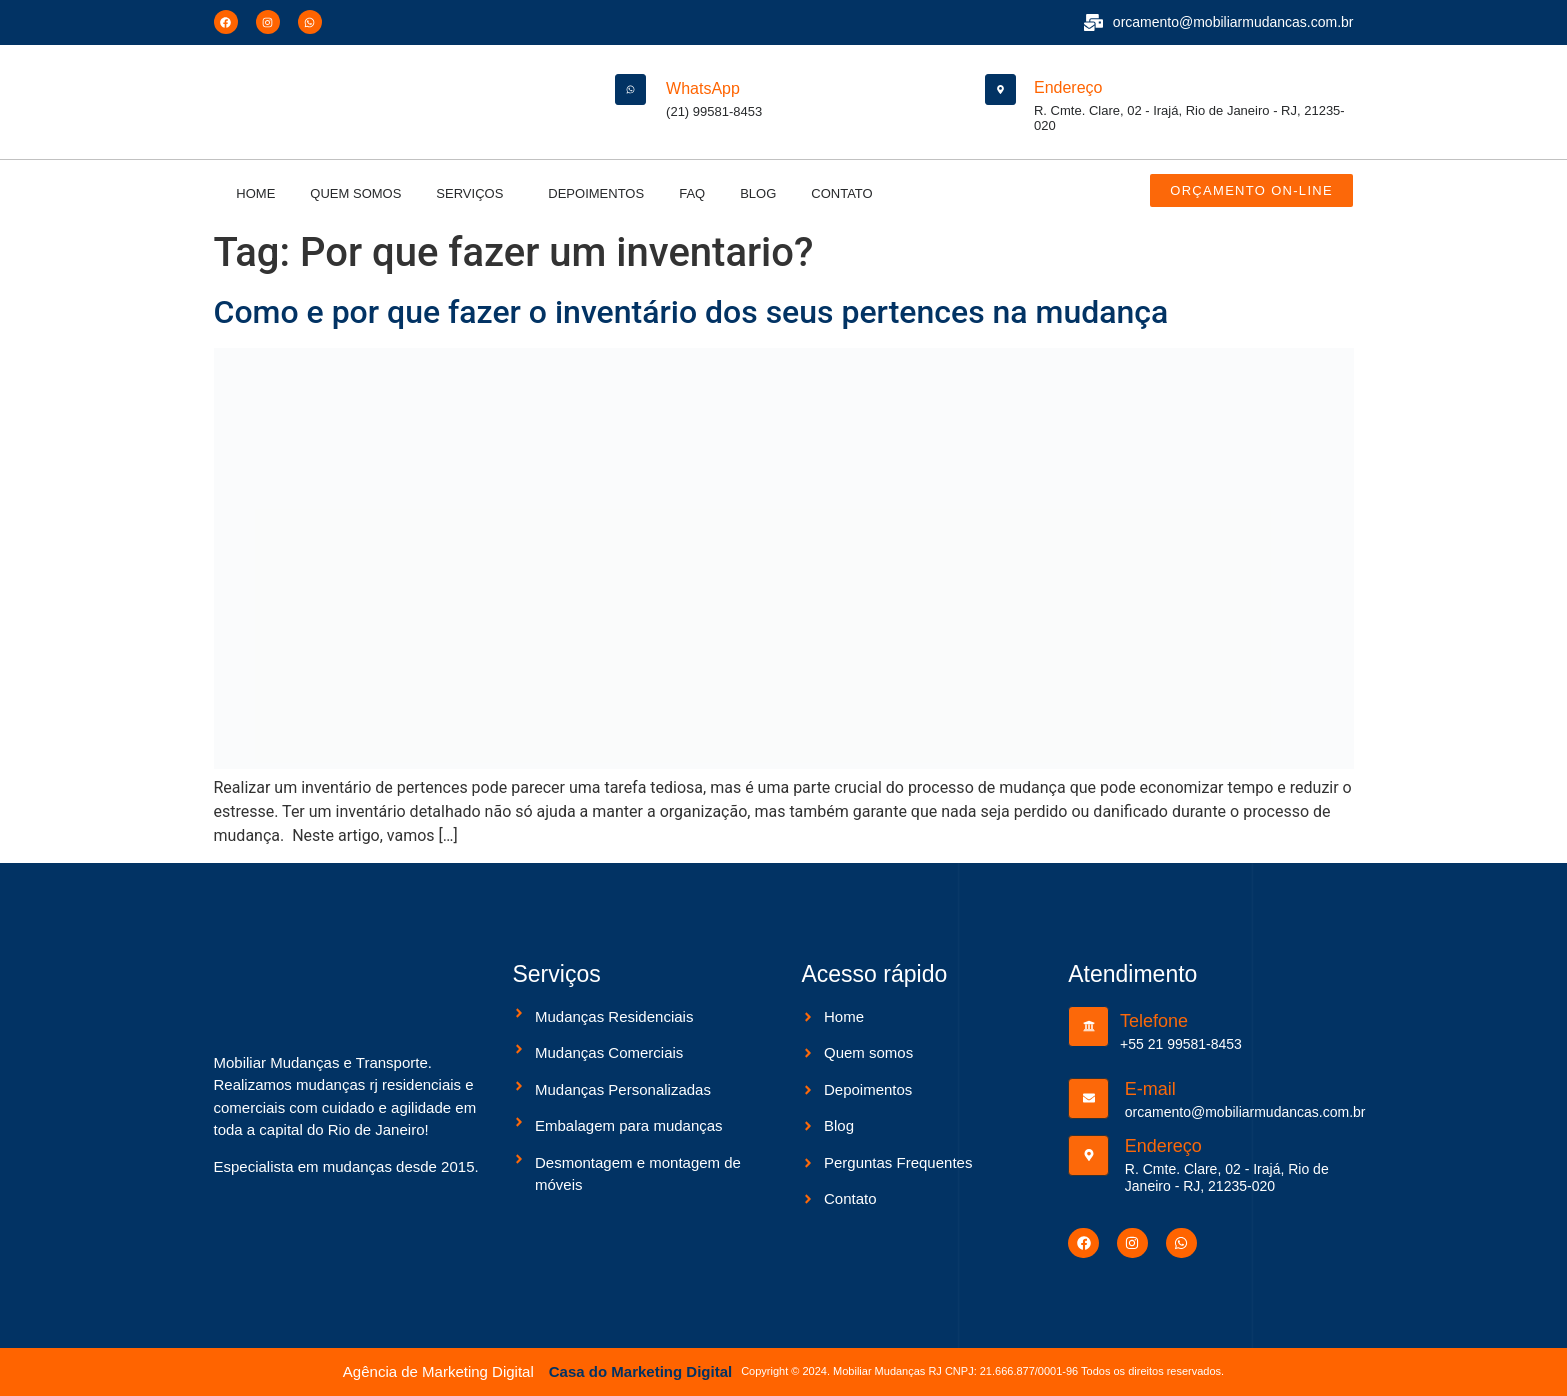 Image resolution: width=1567 pixels, height=1396 pixels. Describe the element at coordinates (474, 193) in the screenshot. I see `[button]` at that location.